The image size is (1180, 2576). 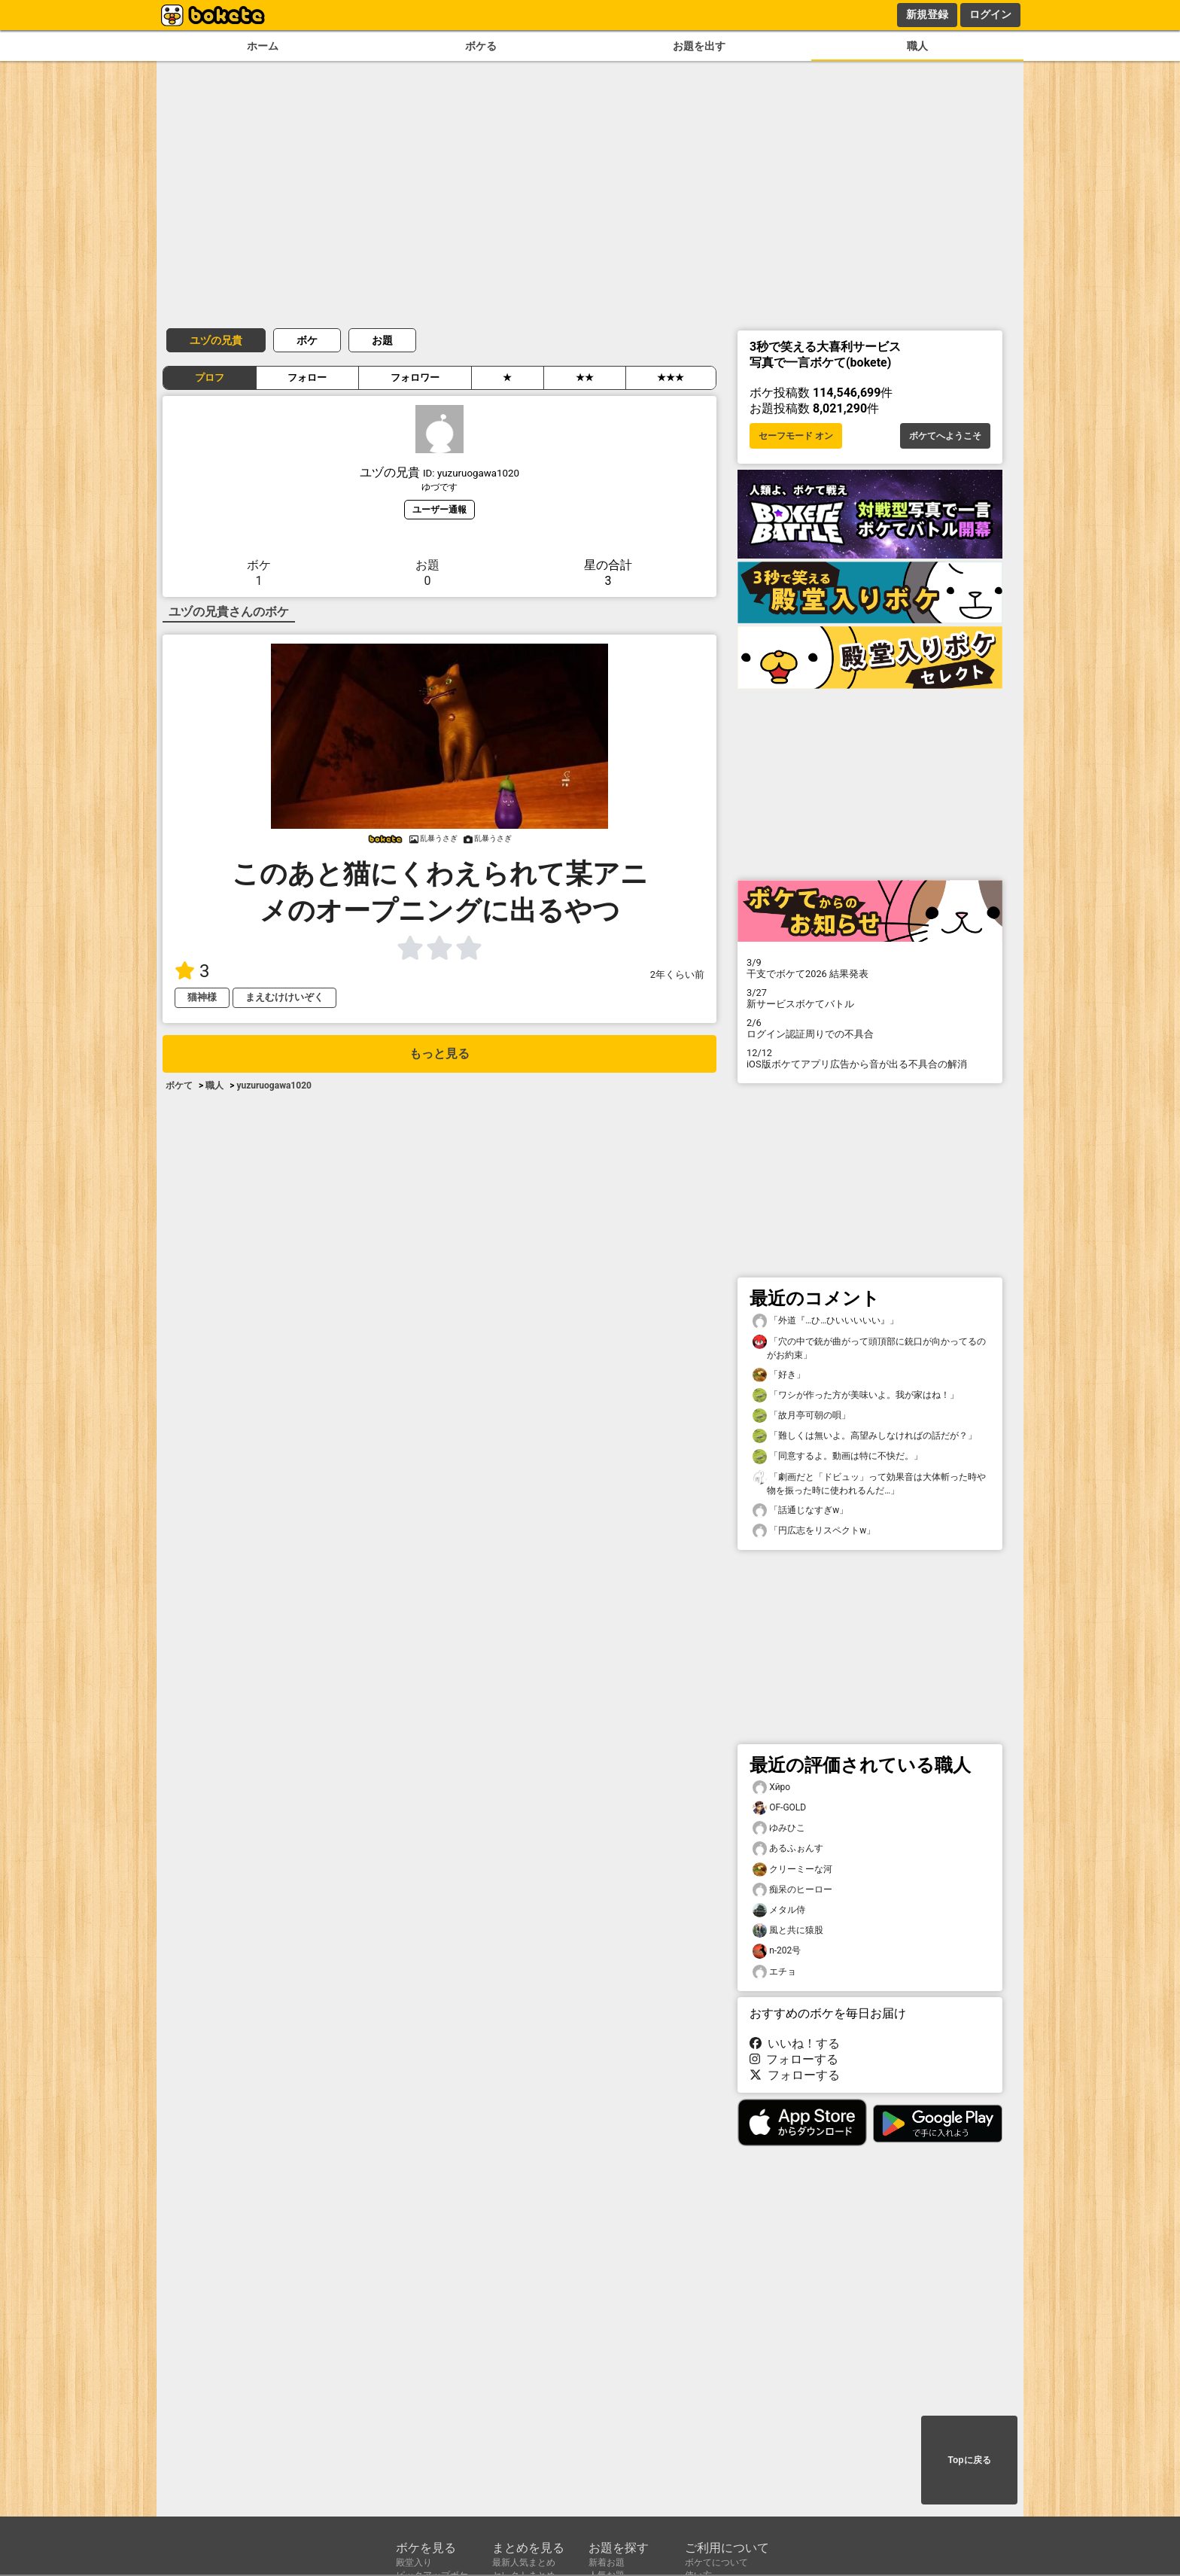 I want to click on 「故月亭可朝の唄」, so click(x=801, y=1415).